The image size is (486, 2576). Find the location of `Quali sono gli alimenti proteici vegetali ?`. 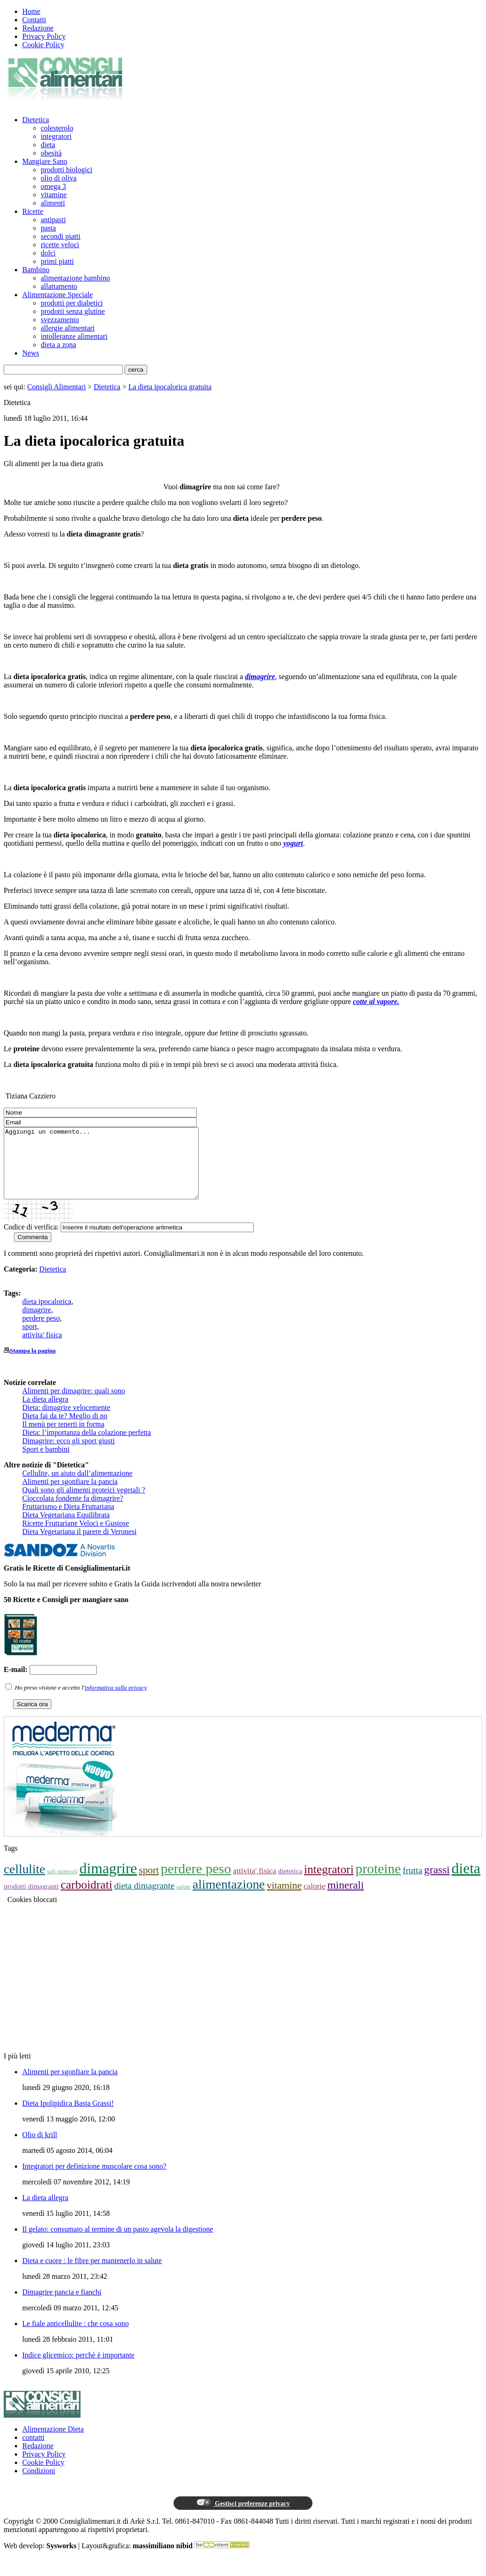

Quali sono gli alimenti proteici vegetali ? is located at coordinates (83, 1504).